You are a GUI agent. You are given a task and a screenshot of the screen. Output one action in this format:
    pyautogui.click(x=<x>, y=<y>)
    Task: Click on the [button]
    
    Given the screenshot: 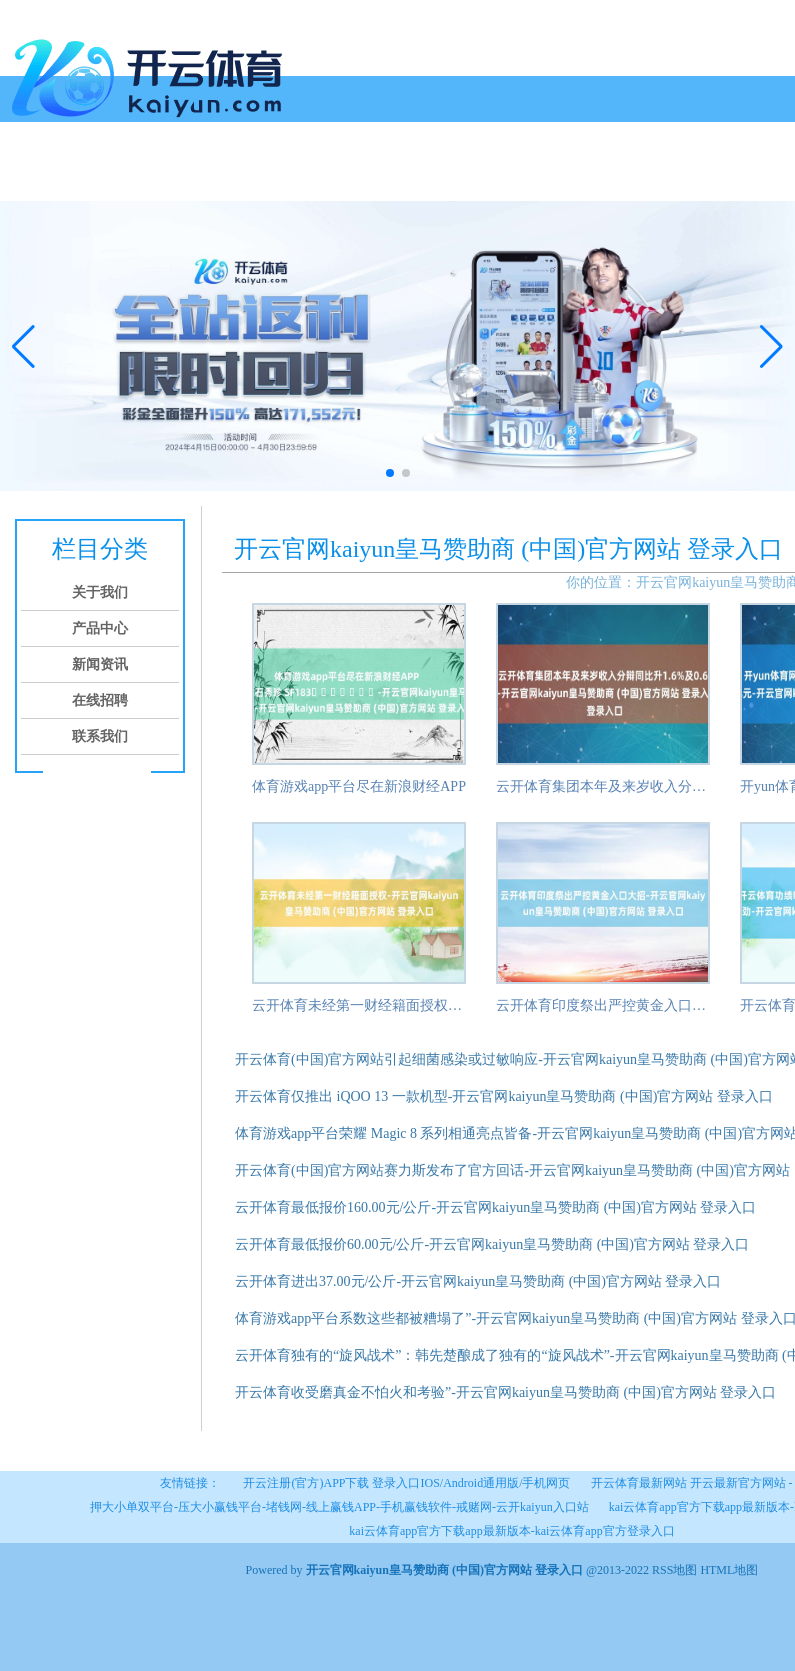 What is the action you would take?
    pyautogui.click(x=771, y=346)
    